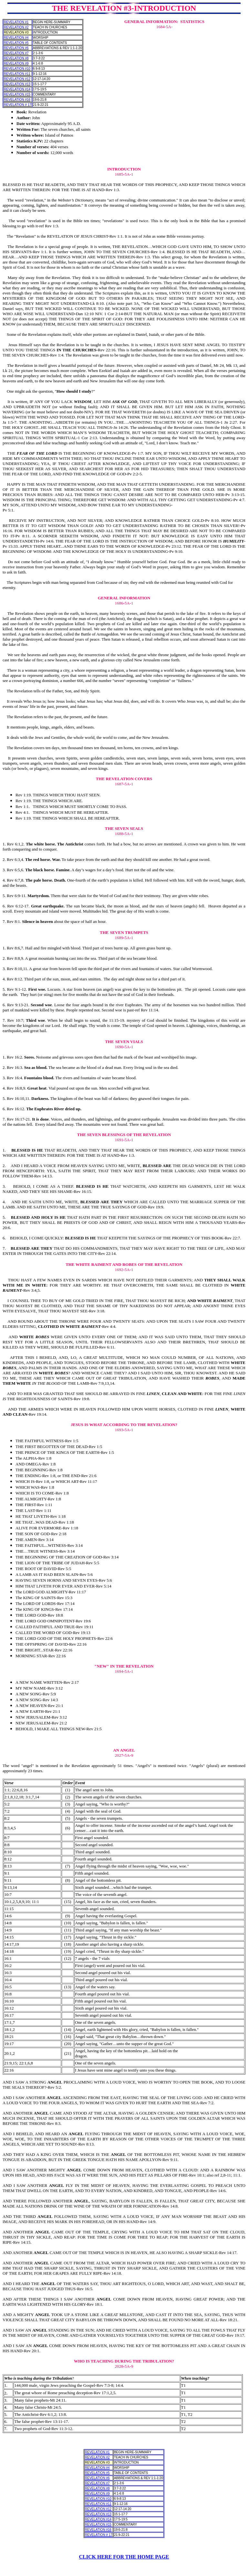 The image size is (248, 2576). What do you see at coordinates (17, 68) in the screenshot?
I see `REVELATION #10` at bounding box center [17, 68].